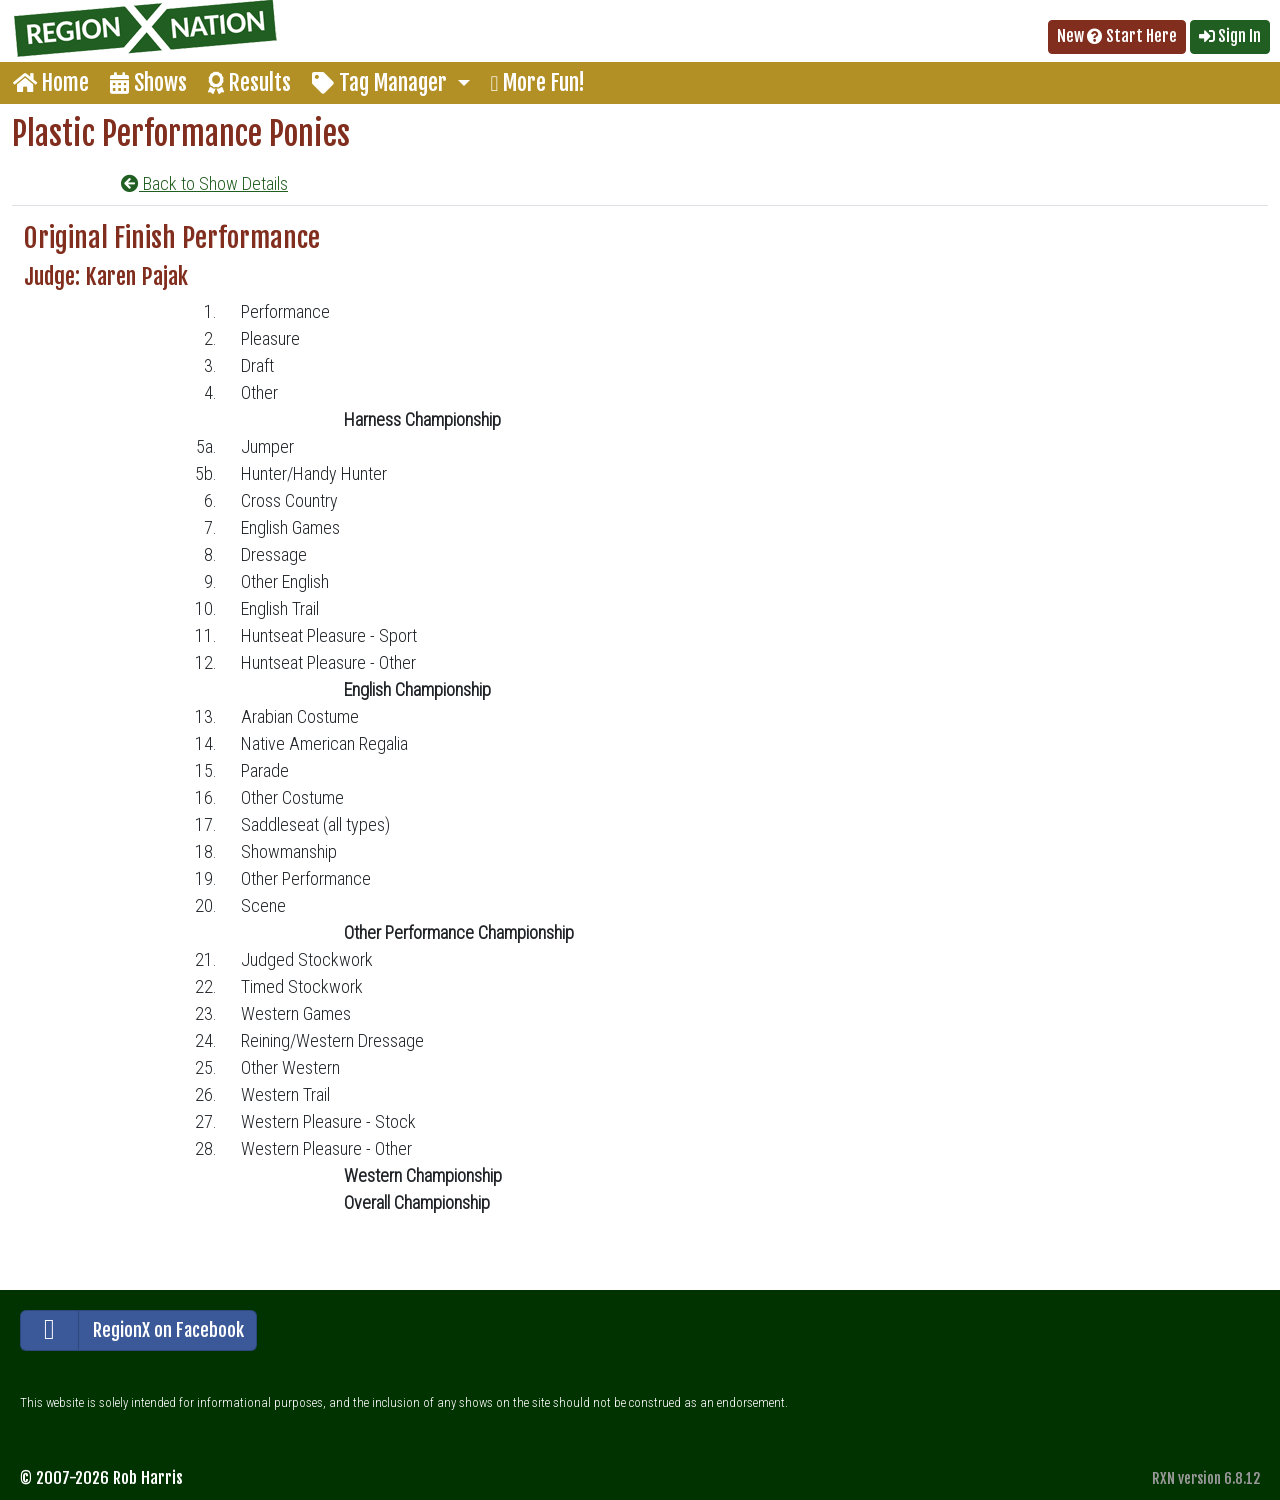 This screenshot has height=1500, width=1280. What do you see at coordinates (51, 82) in the screenshot?
I see `Home` at bounding box center [51, 82].